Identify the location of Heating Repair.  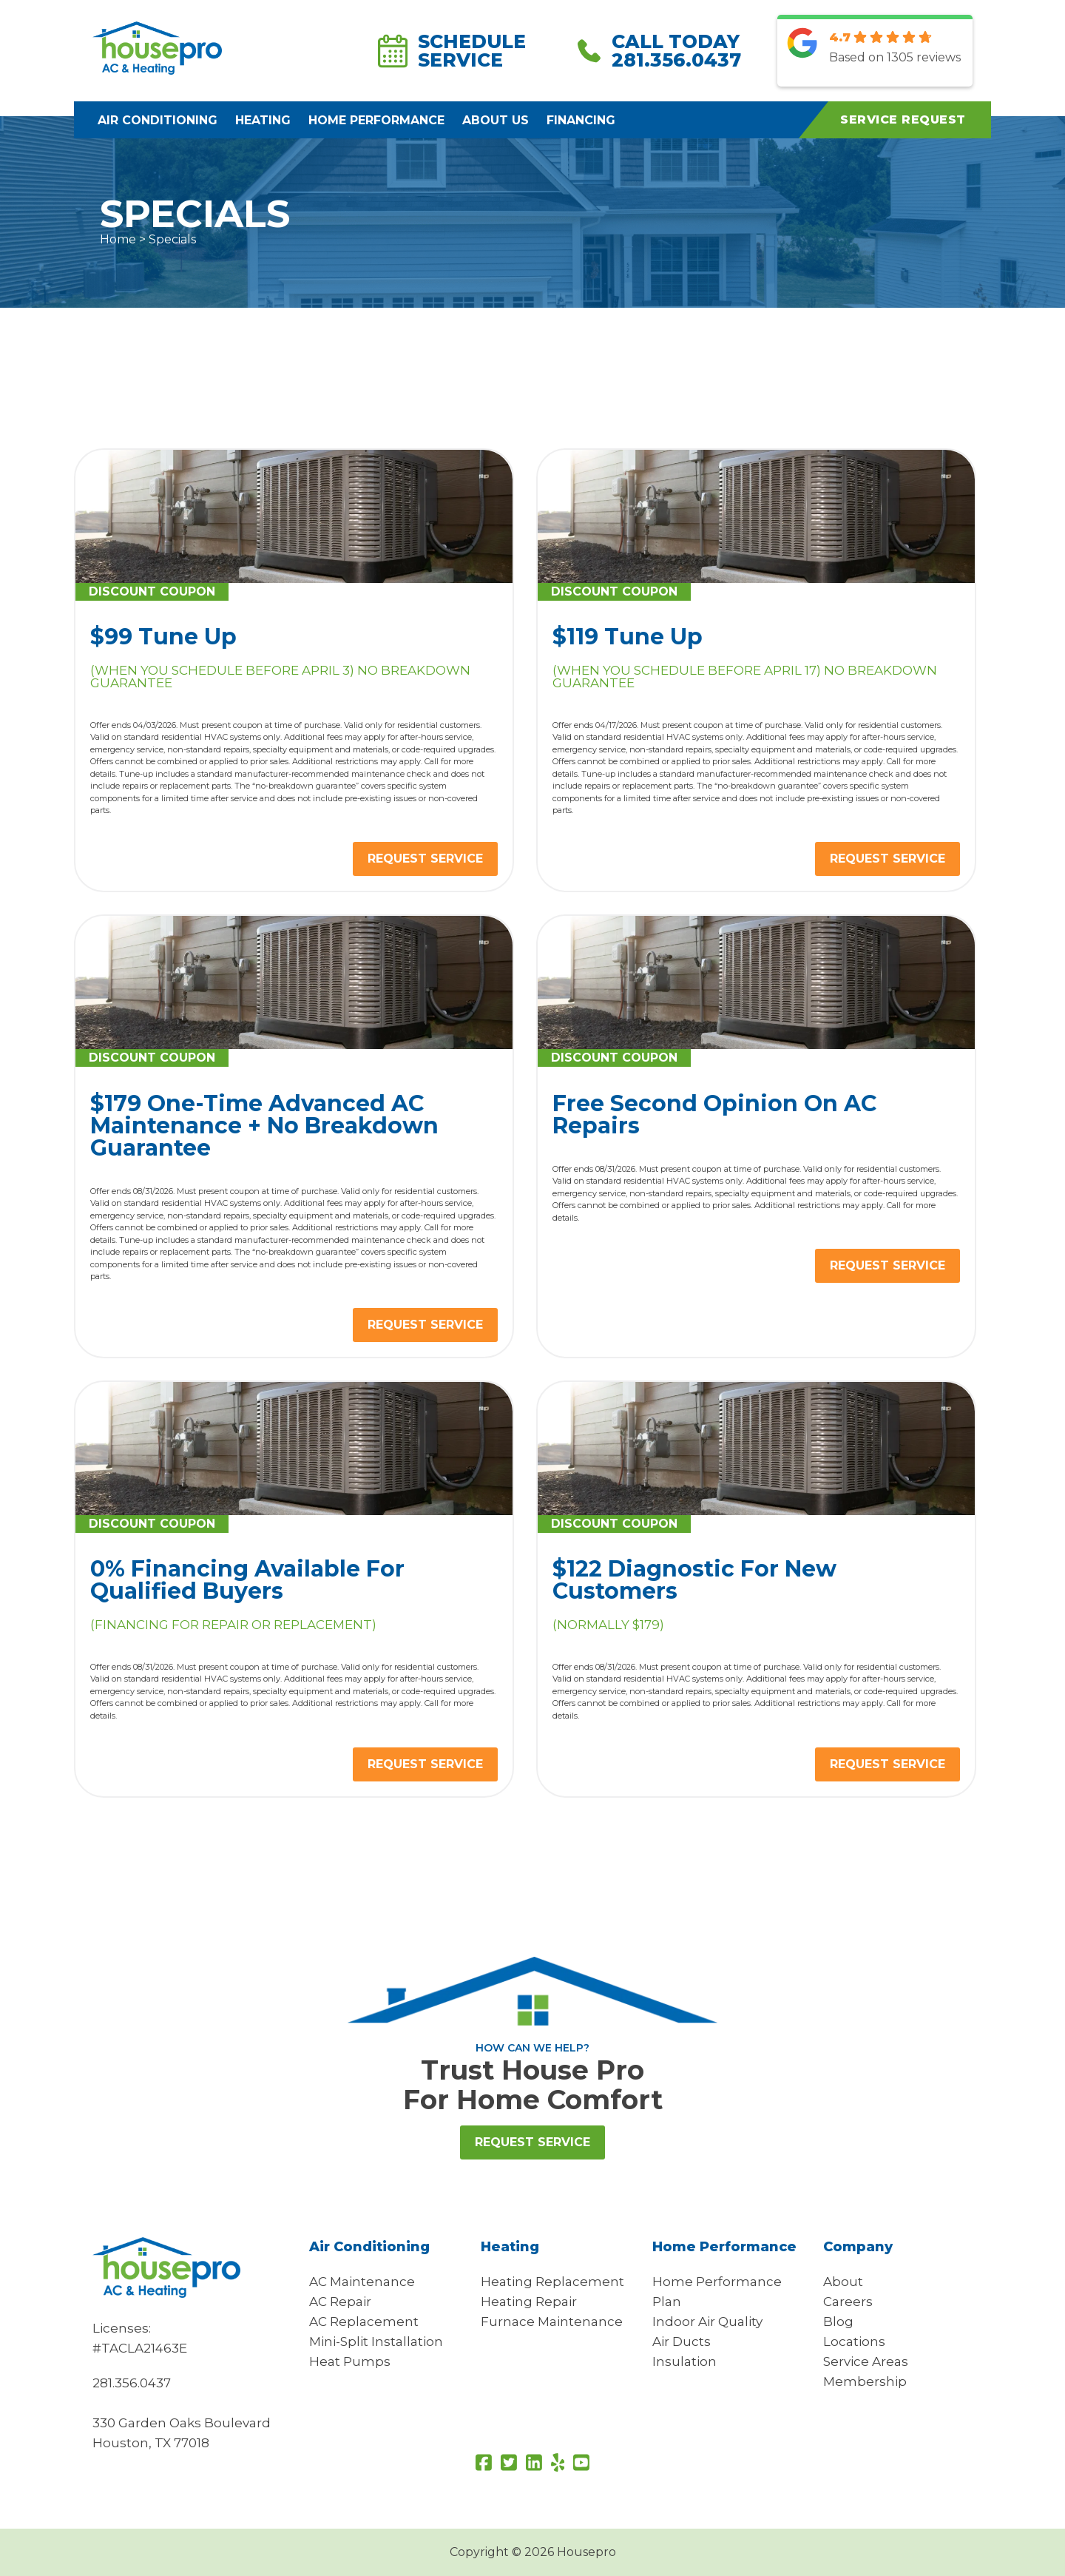
(529, 2301).